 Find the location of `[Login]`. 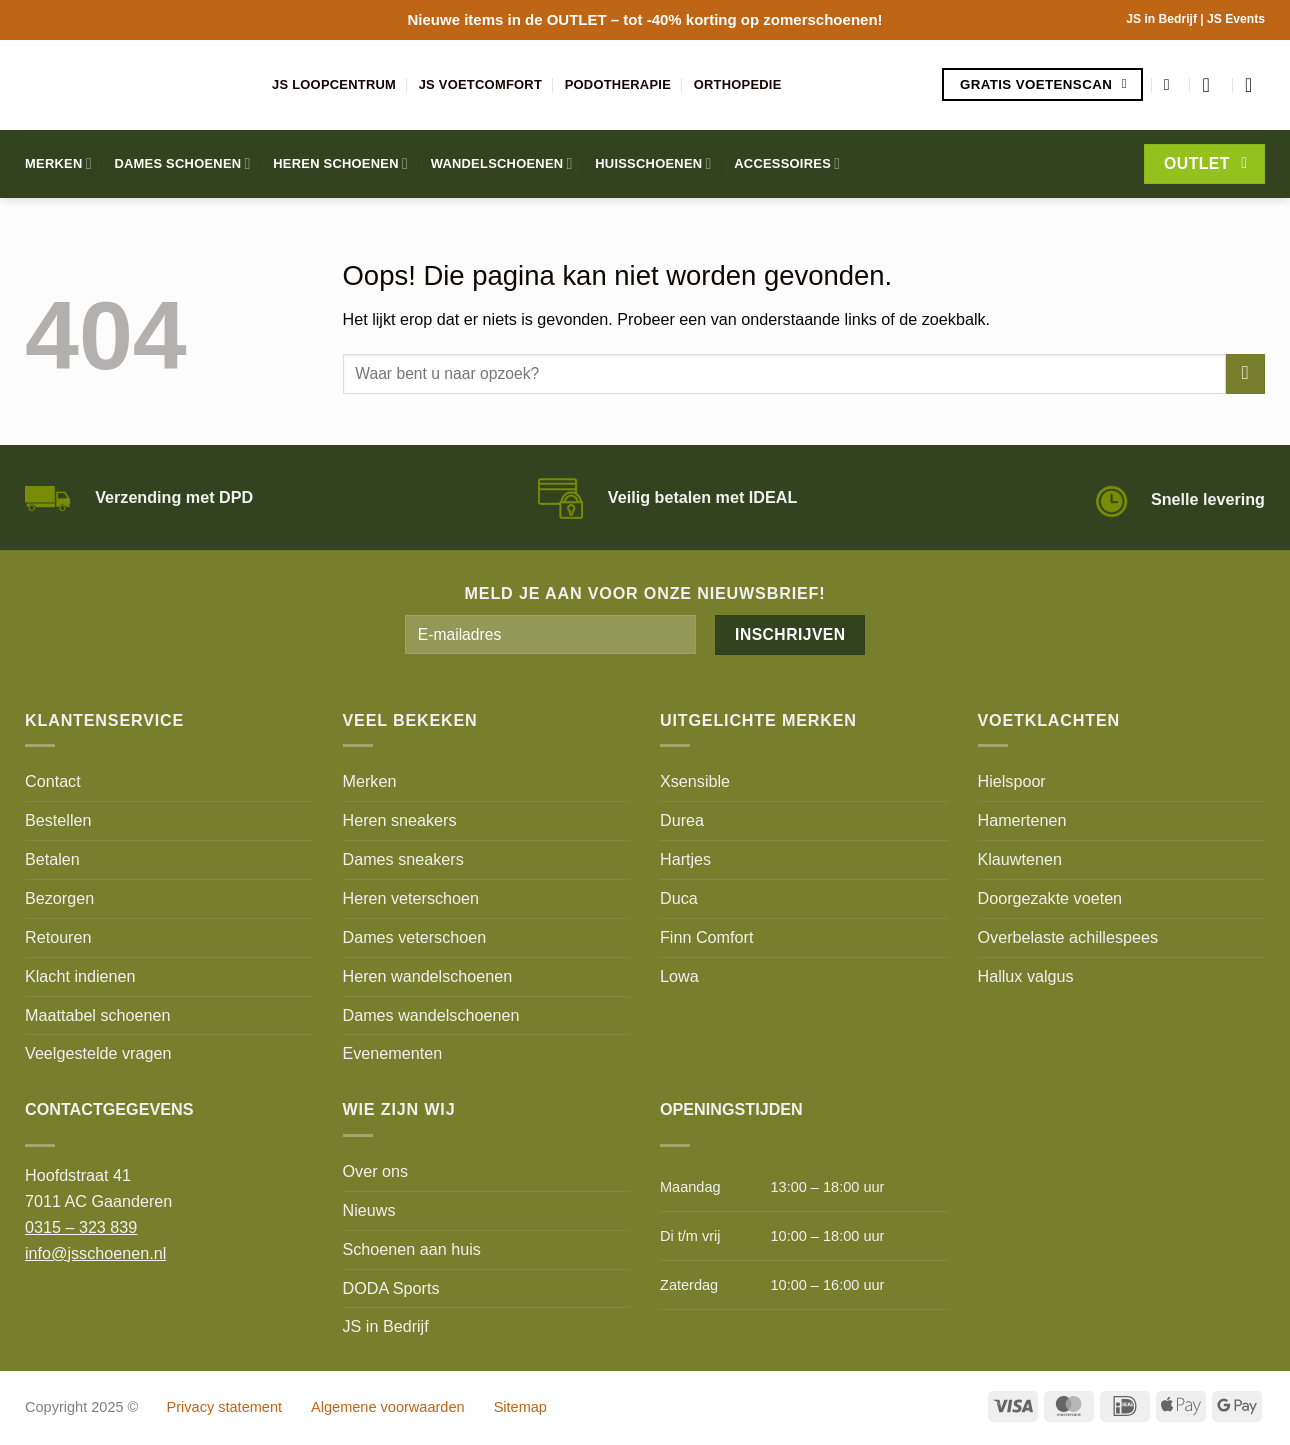

[Login] is located at coordinates (1212, 85).